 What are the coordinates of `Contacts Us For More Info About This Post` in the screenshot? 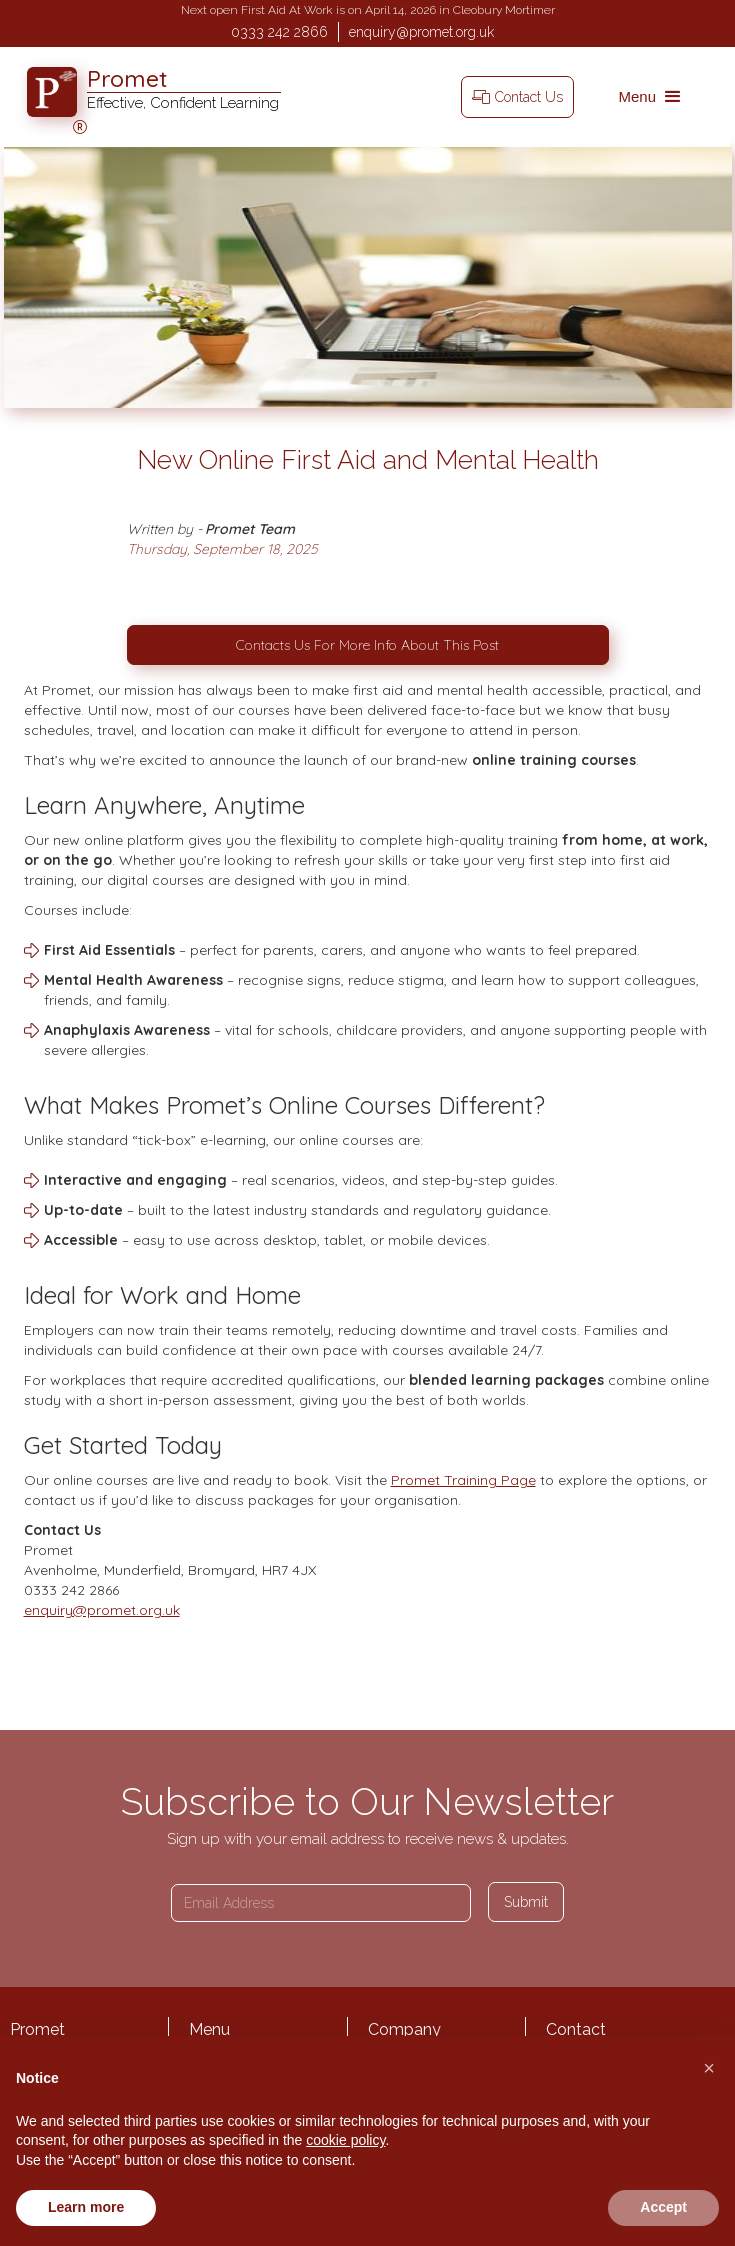 It's located at (367, 645).